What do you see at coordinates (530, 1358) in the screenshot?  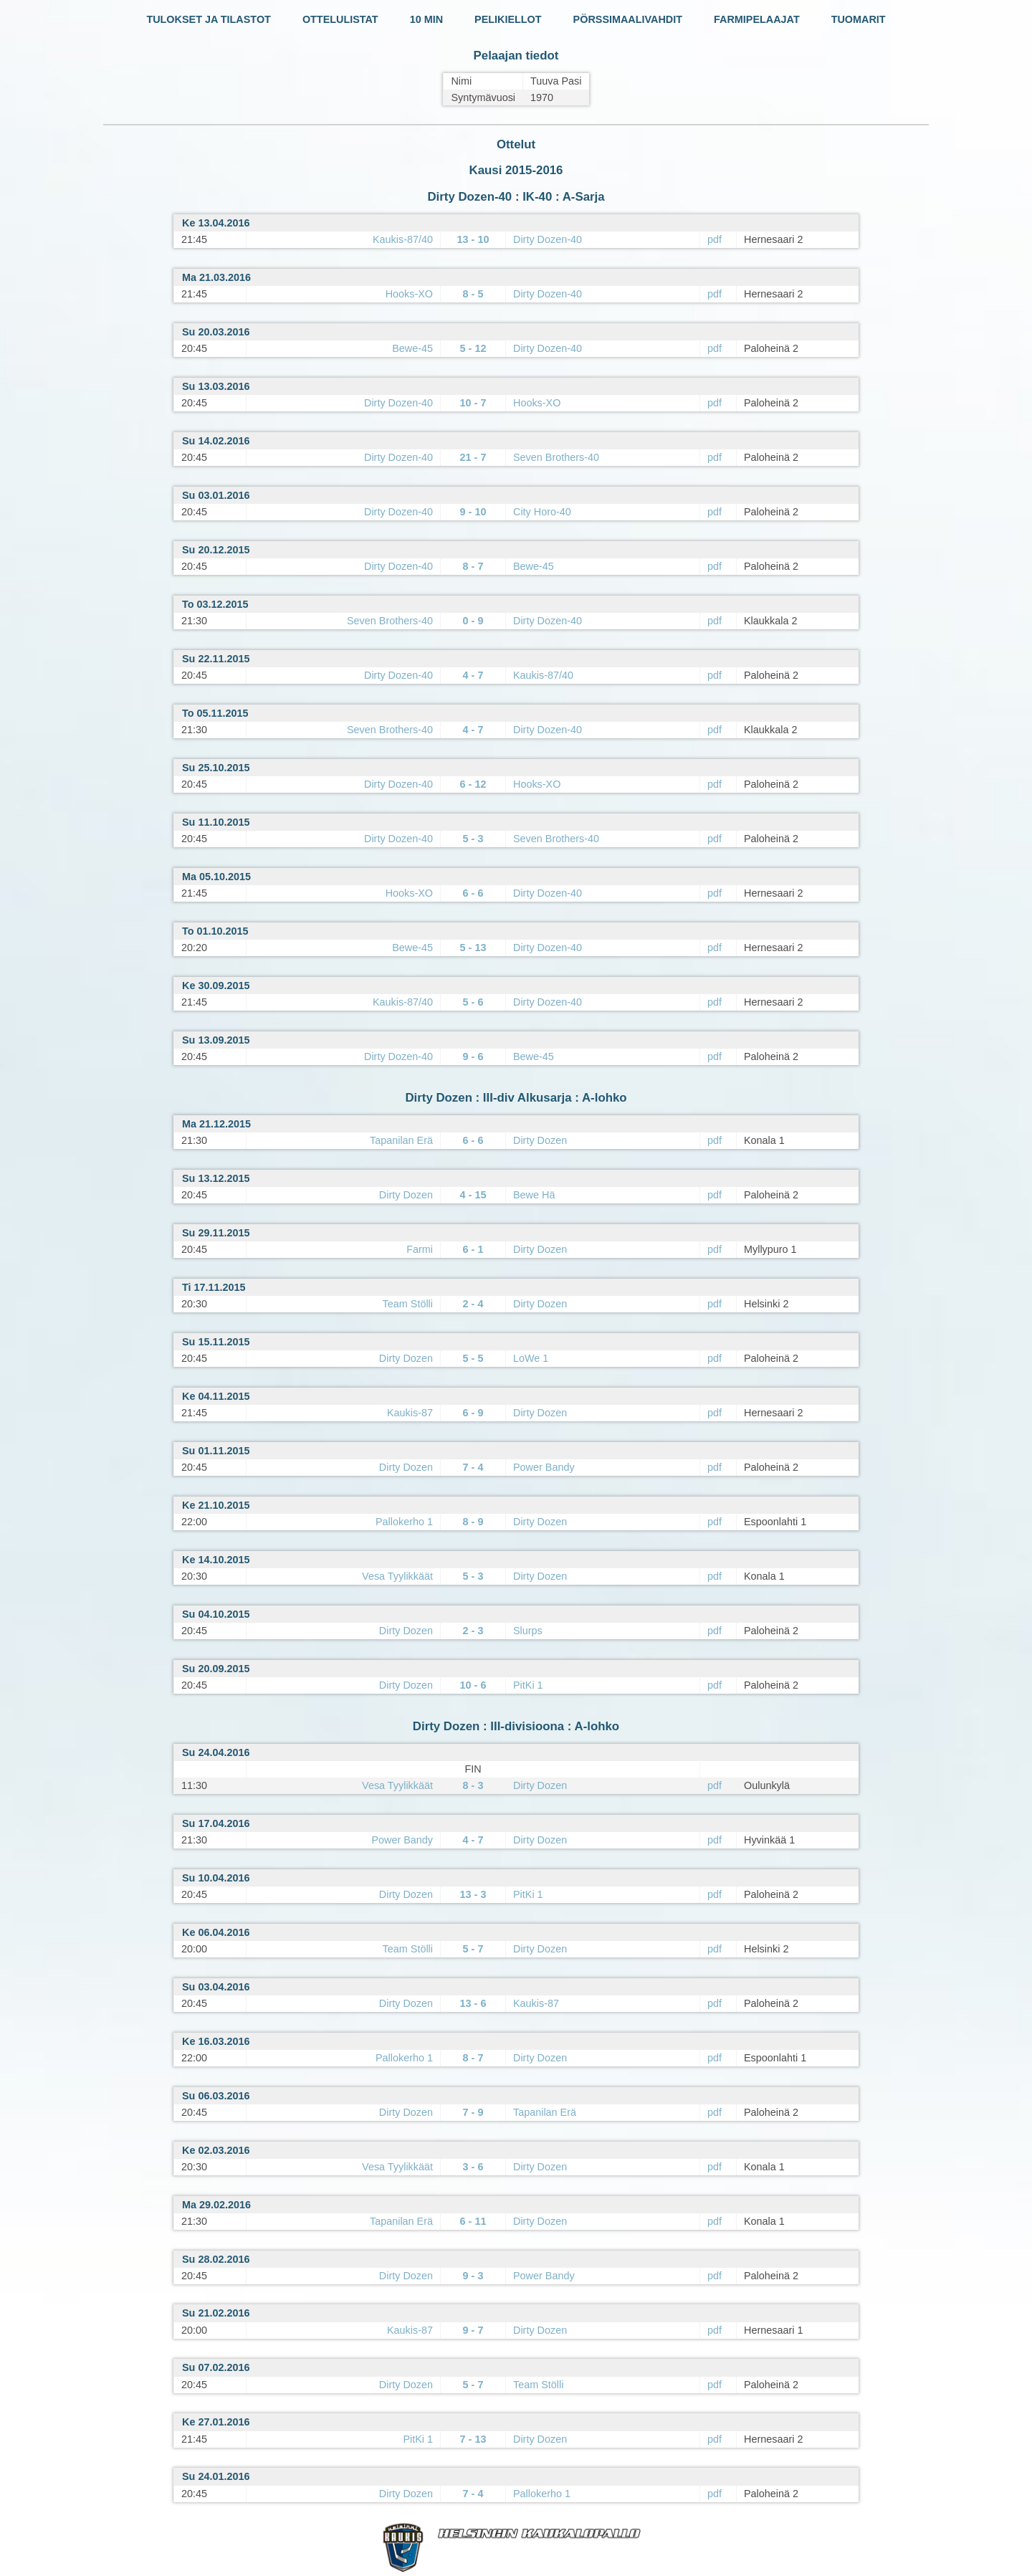 I see `LoWe 1` at bounding box center [530, 1358].